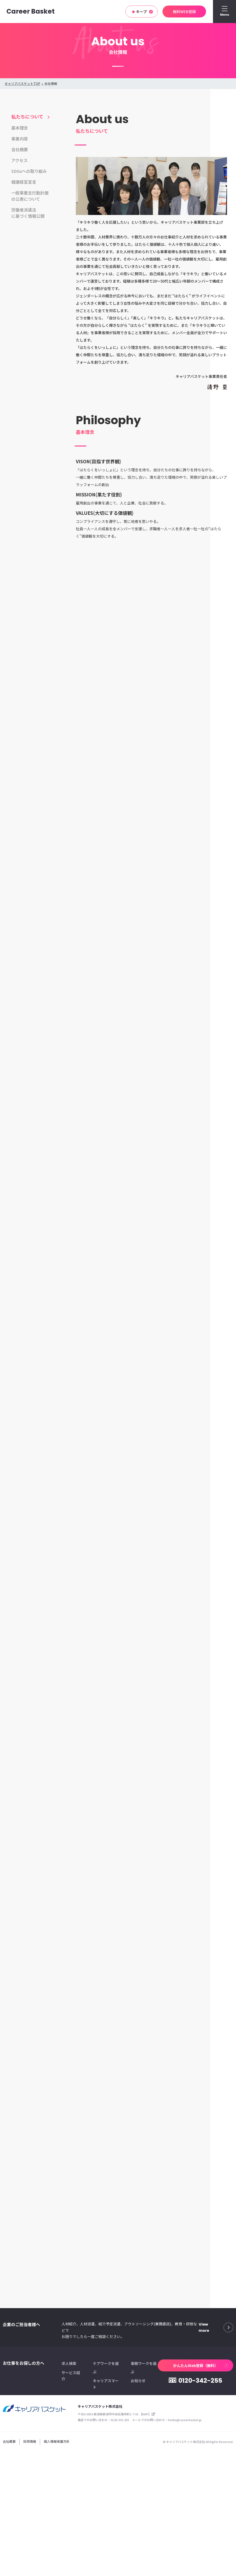  What do you see at coordinates (30, 196) in the screenshot?
I see `一般事業主行動計画の公表について` at bounding box center [30, 196].